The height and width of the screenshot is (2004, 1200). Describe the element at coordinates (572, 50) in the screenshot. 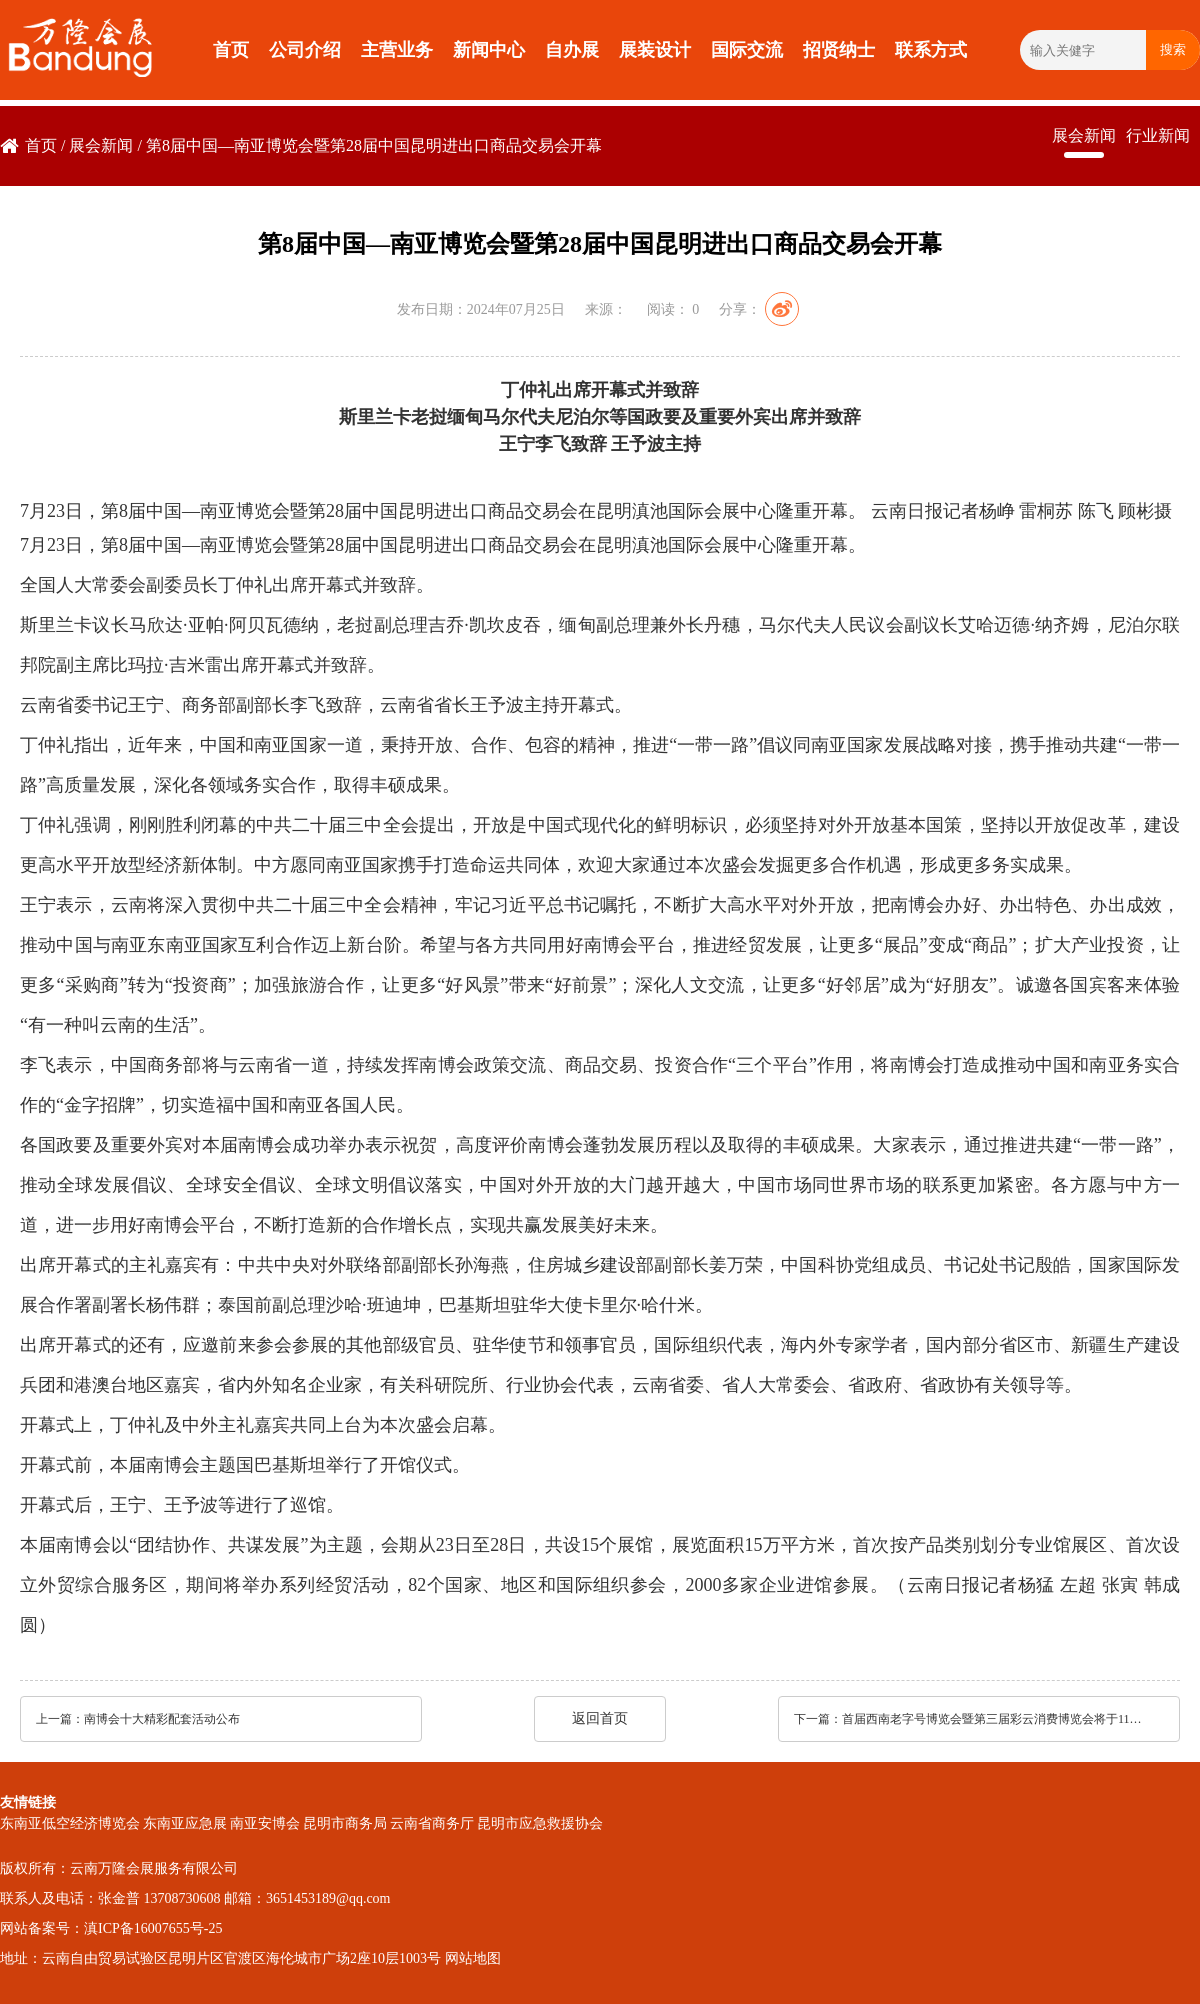

I see `自办展` at that location.